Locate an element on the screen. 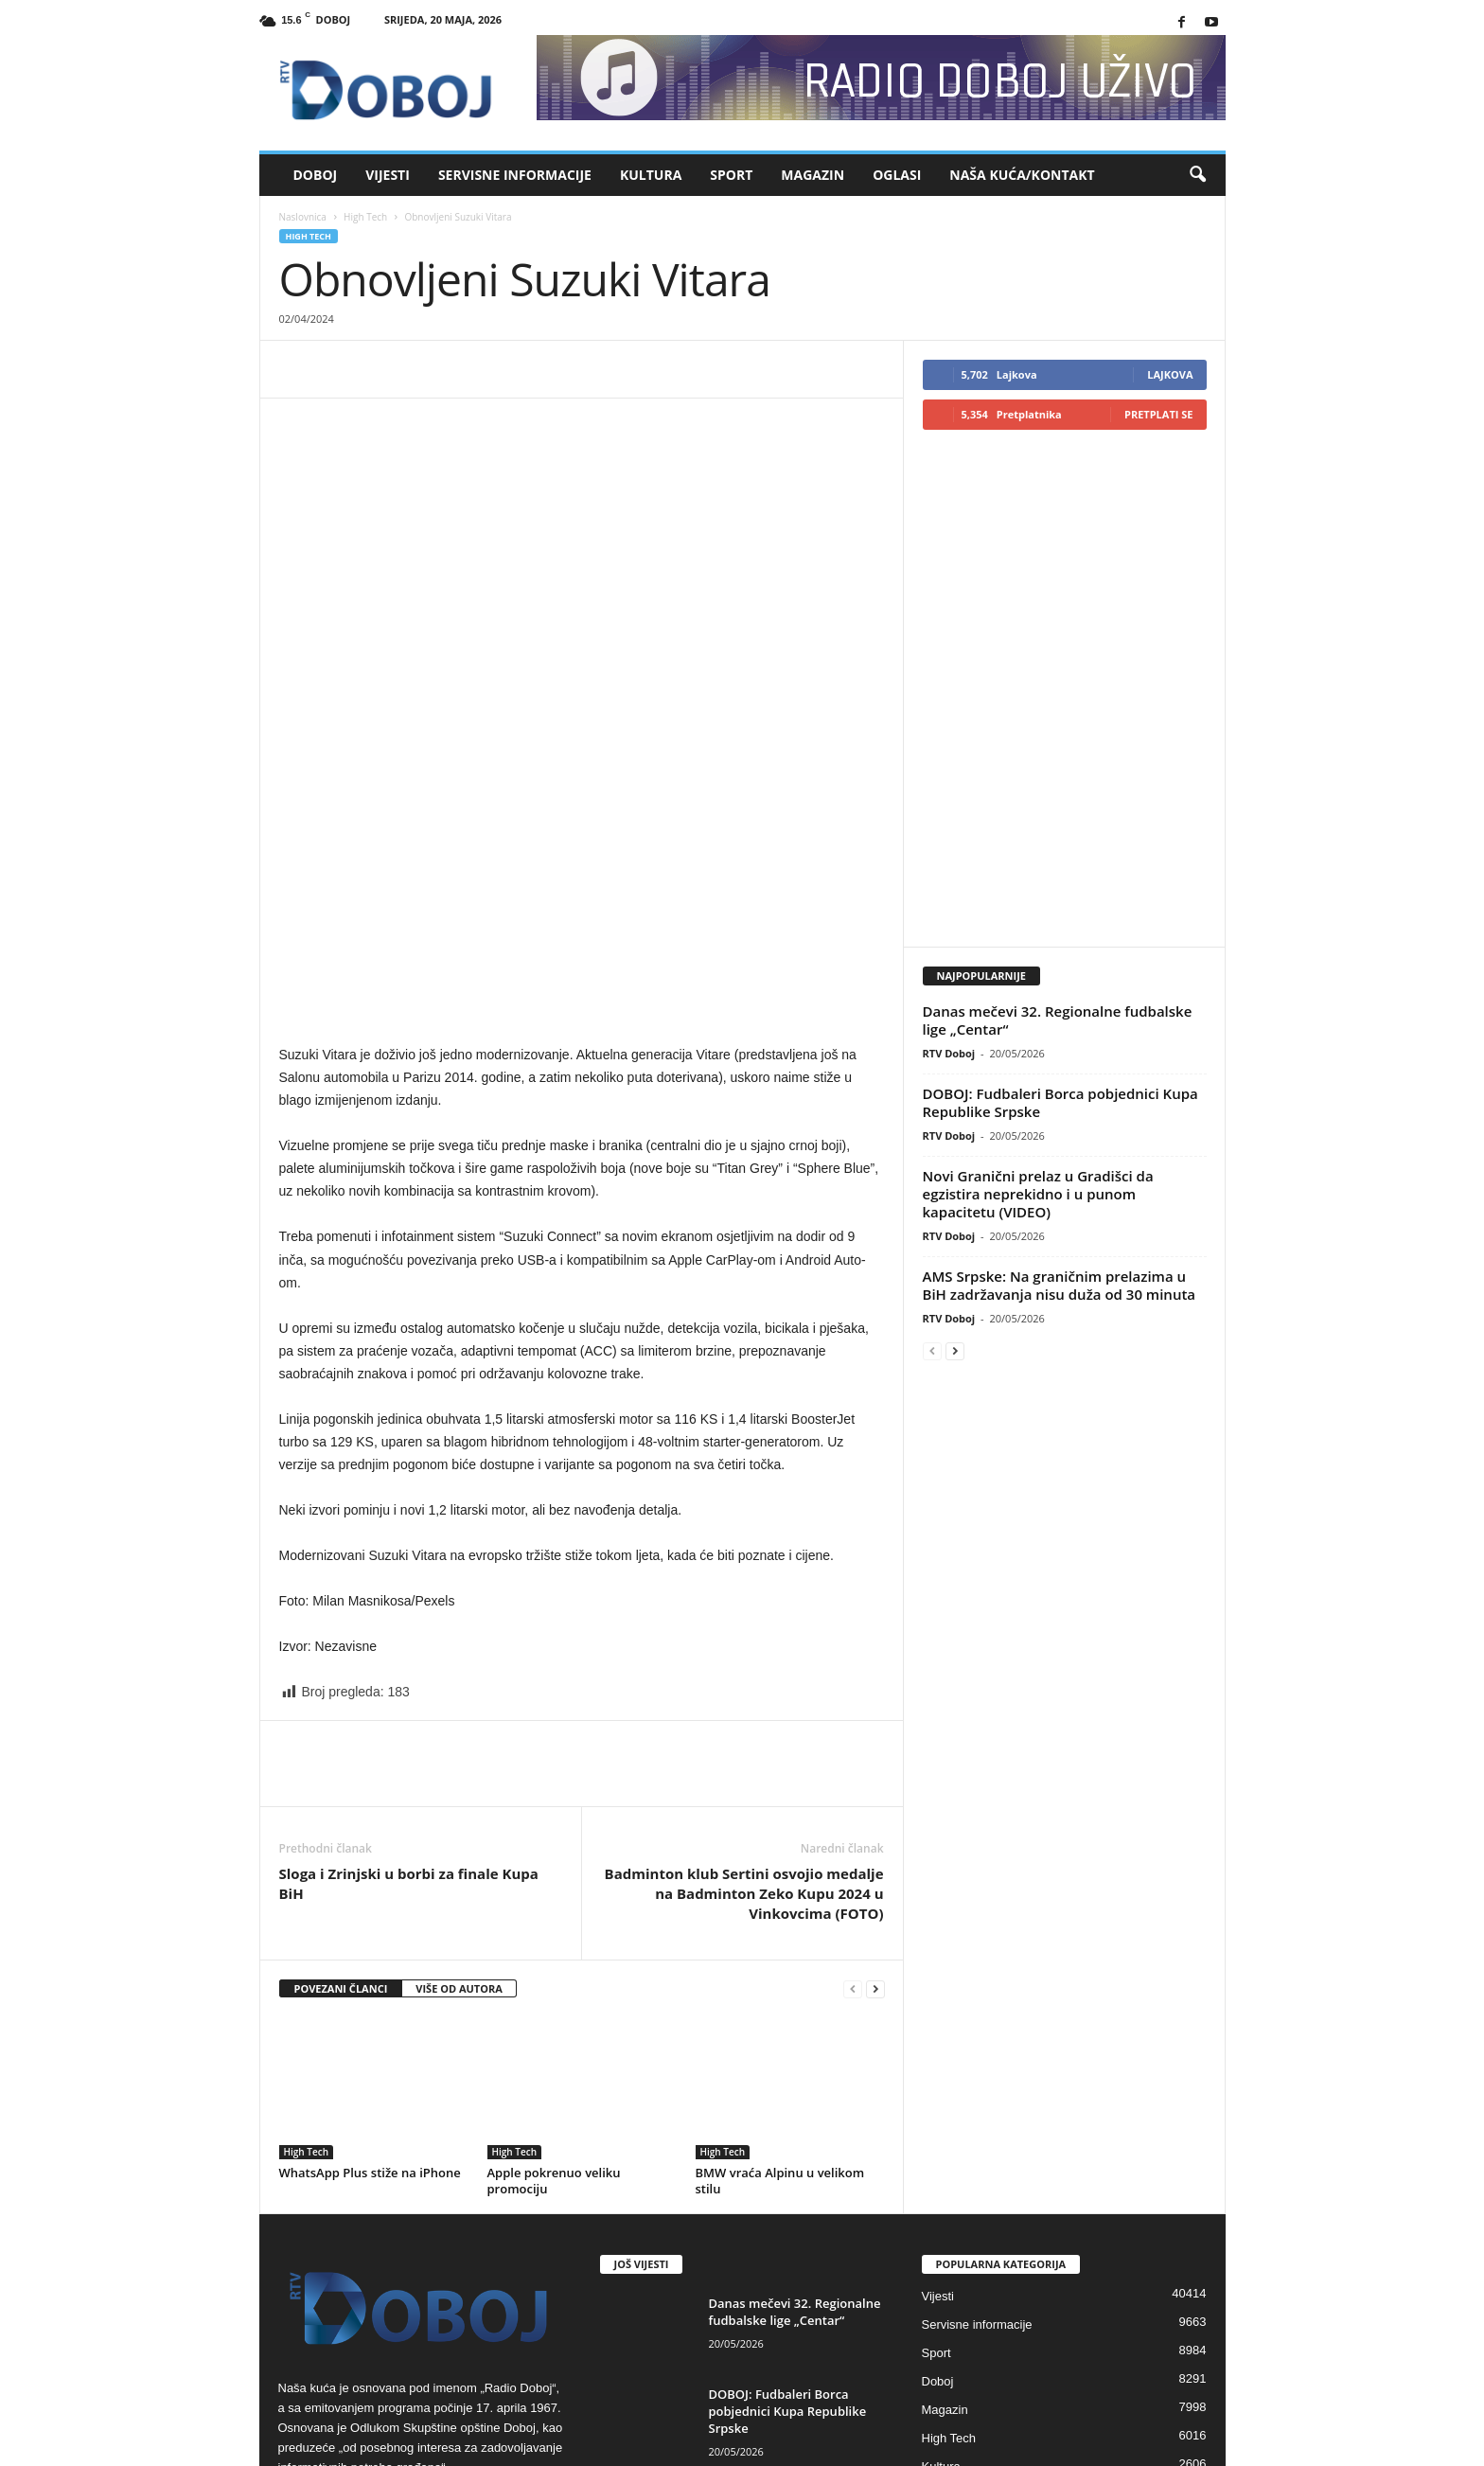  Sloga i Zrinjski u borbi za finale Kupa BiH is located at coordinates (409, 1684).